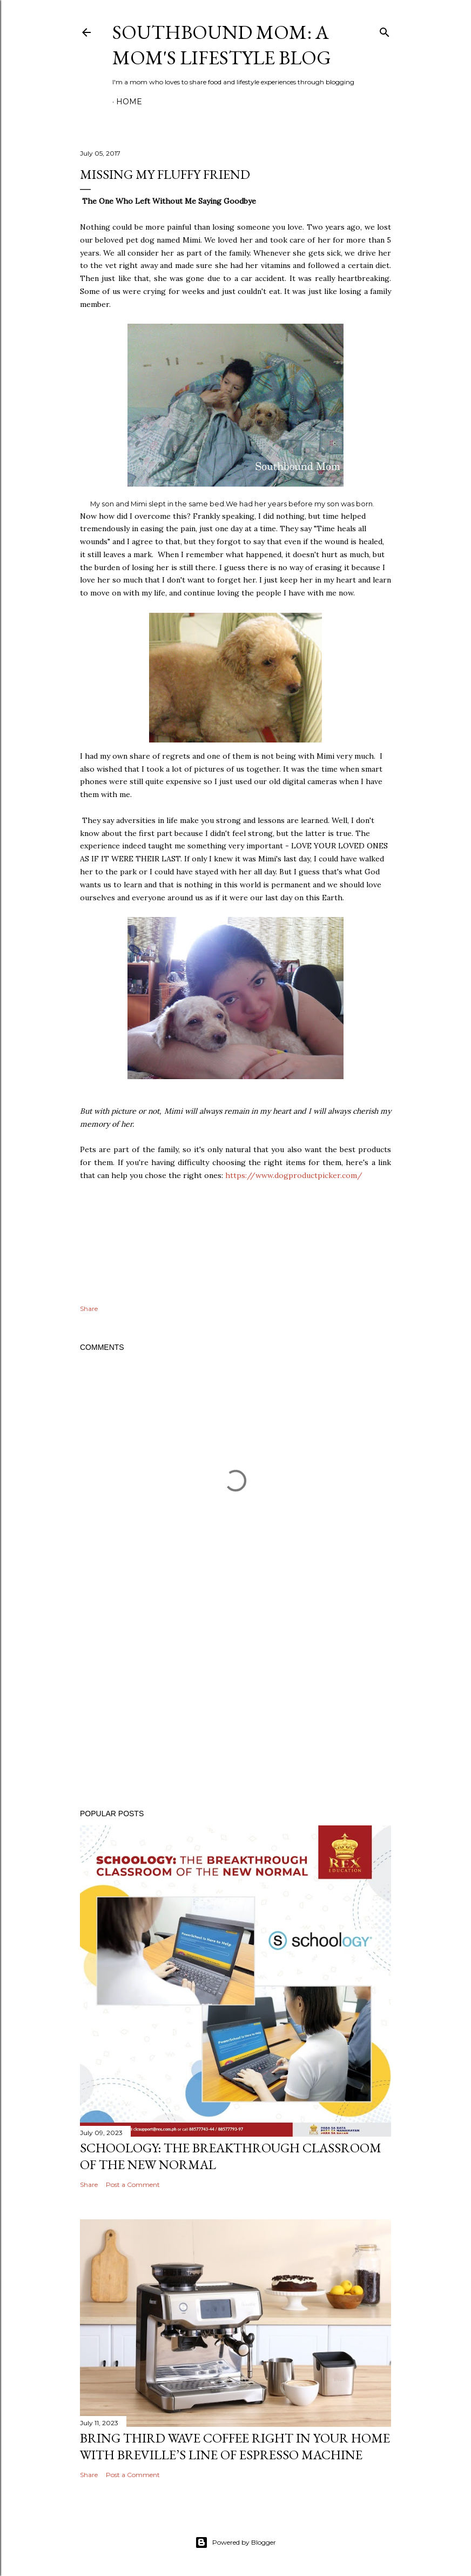 This screenshot has width=471, height=2576. Describe the element at coordinates (235, 1706) in the screenshot. I see `[Advertisement]` at that location.